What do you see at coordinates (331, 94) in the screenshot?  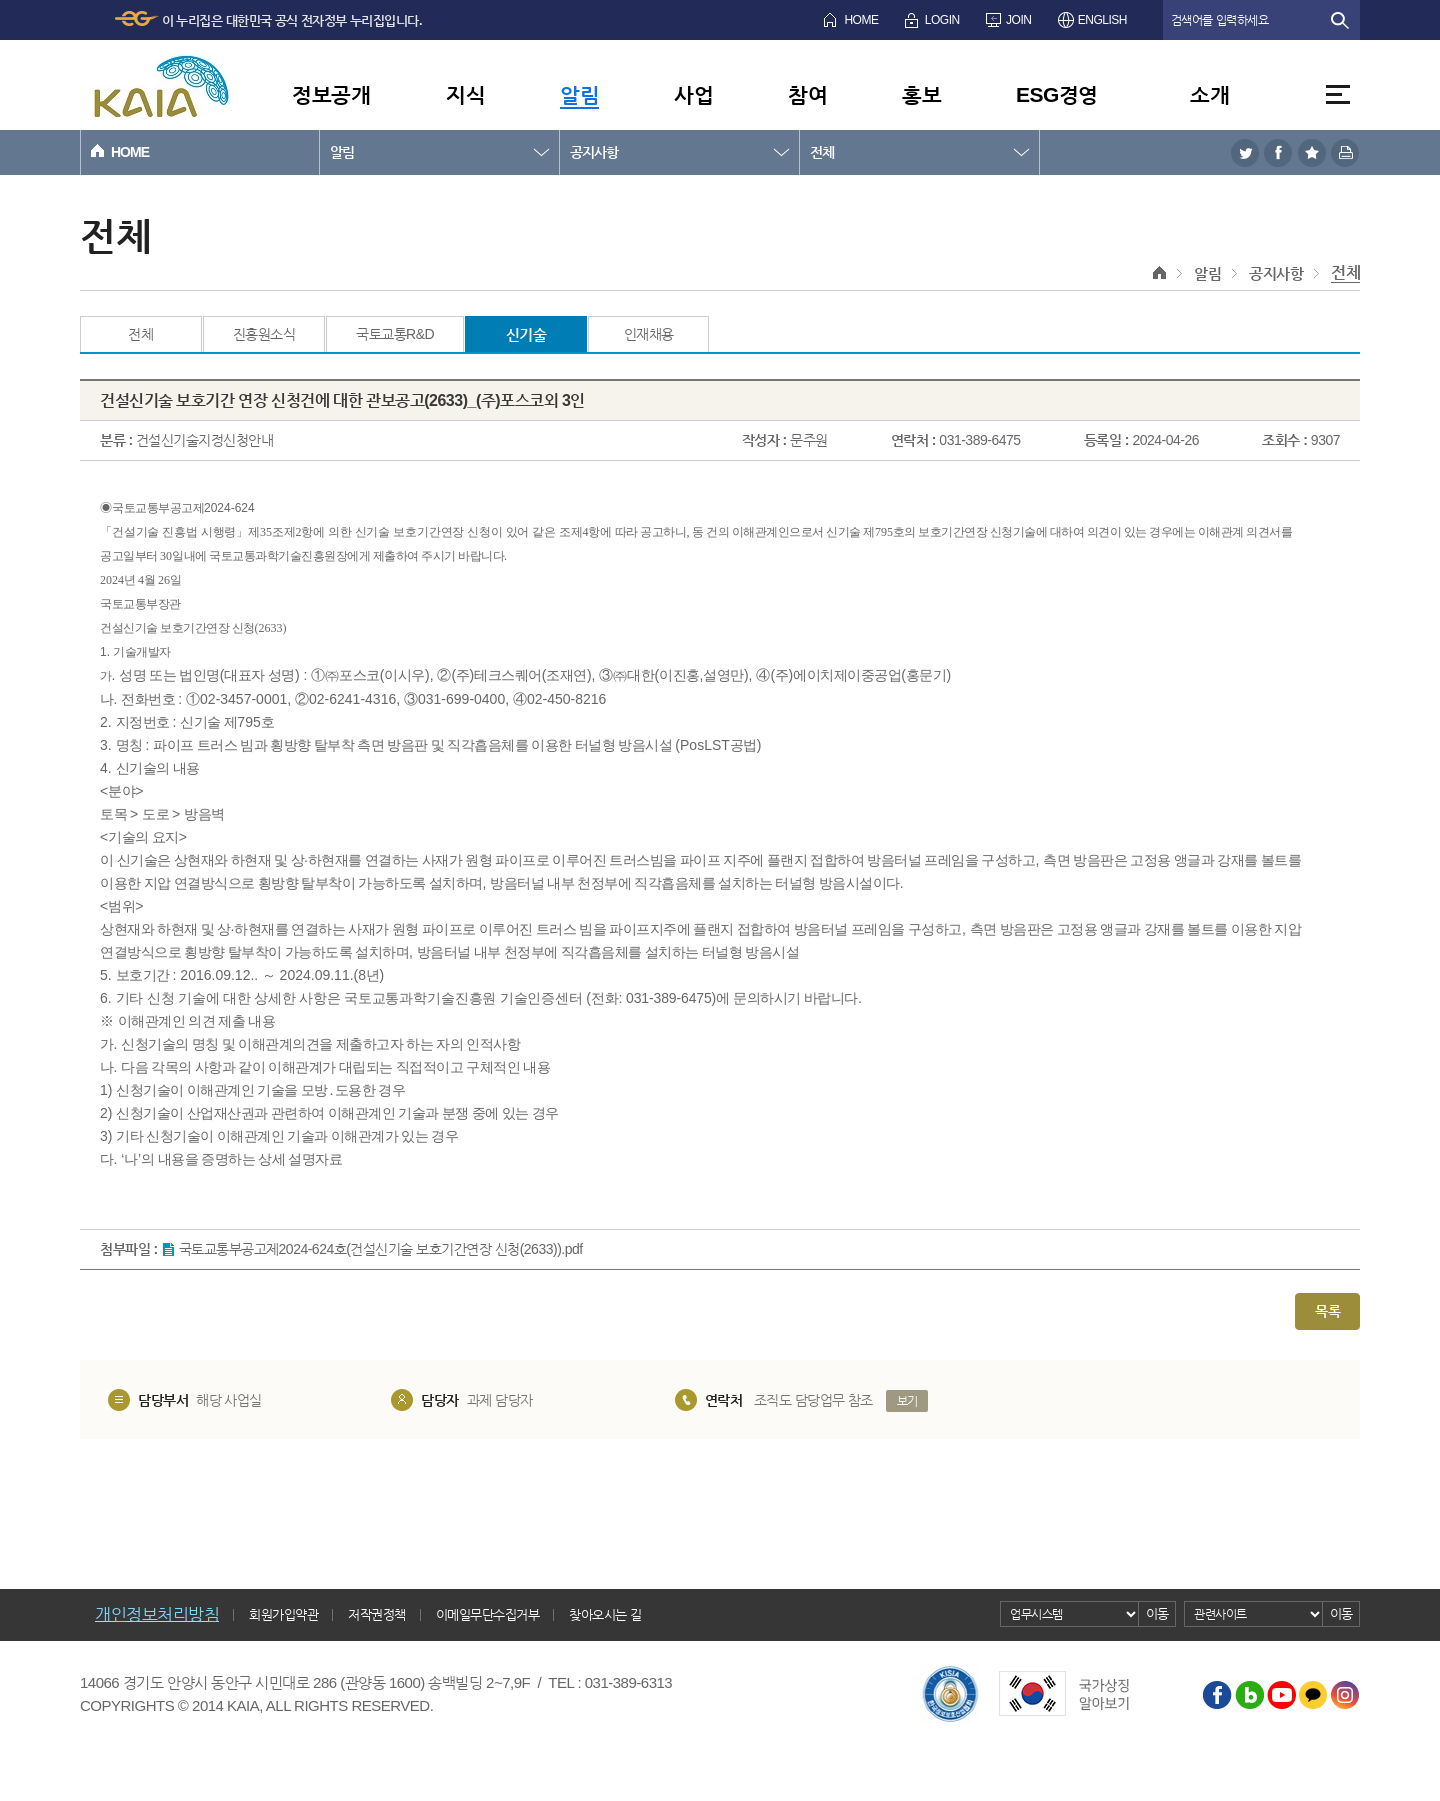 I see `정보공개` at bounding box center [331, 94].